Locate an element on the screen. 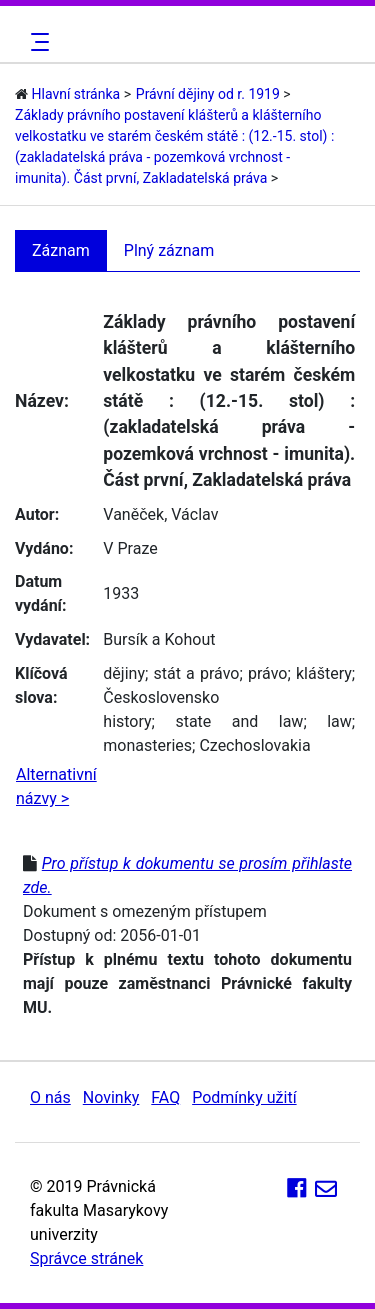 The image size is (375, 1309). Plný záznam [tab] is located at coordinates (169, 250).